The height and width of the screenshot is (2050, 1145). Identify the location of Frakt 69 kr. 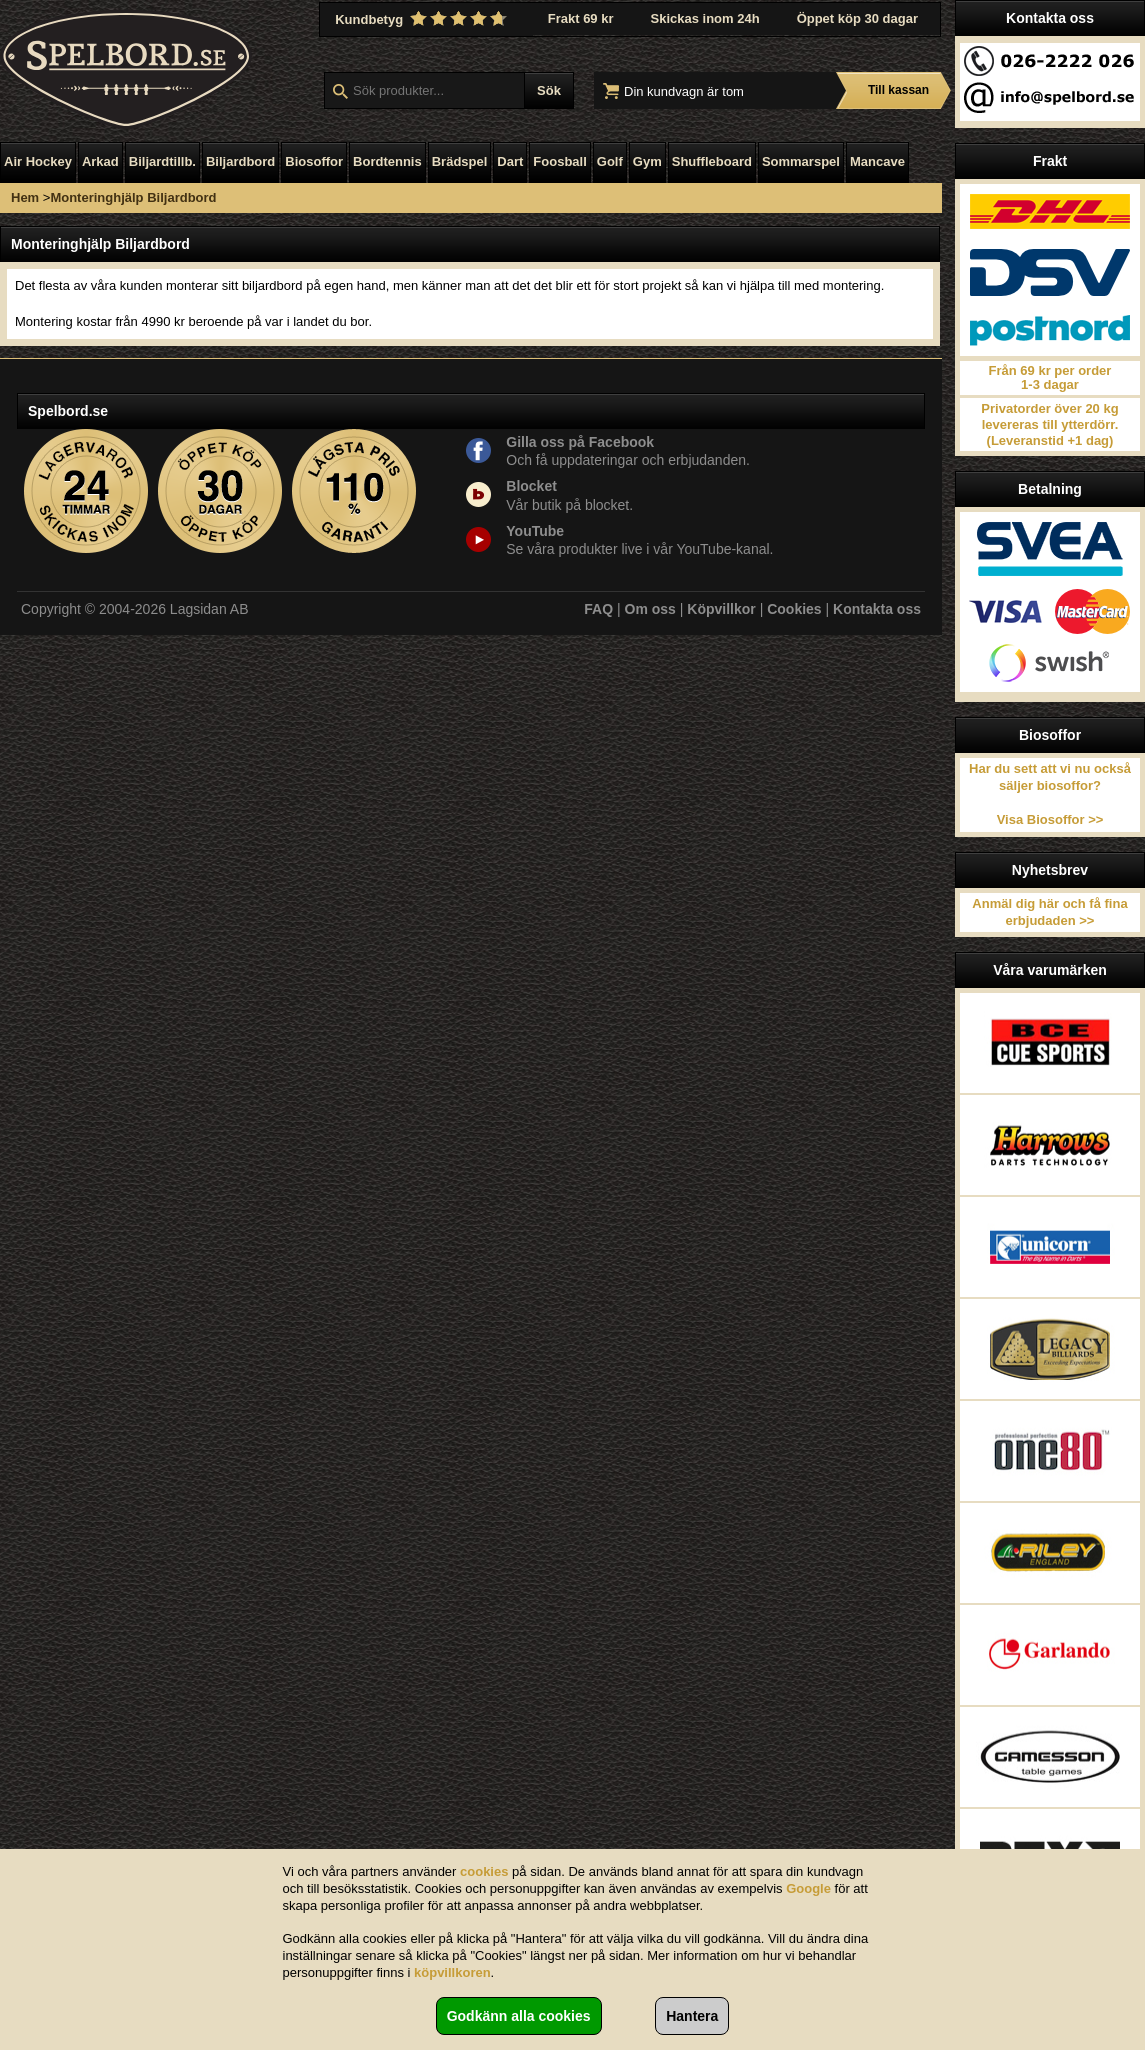
(581, 18).